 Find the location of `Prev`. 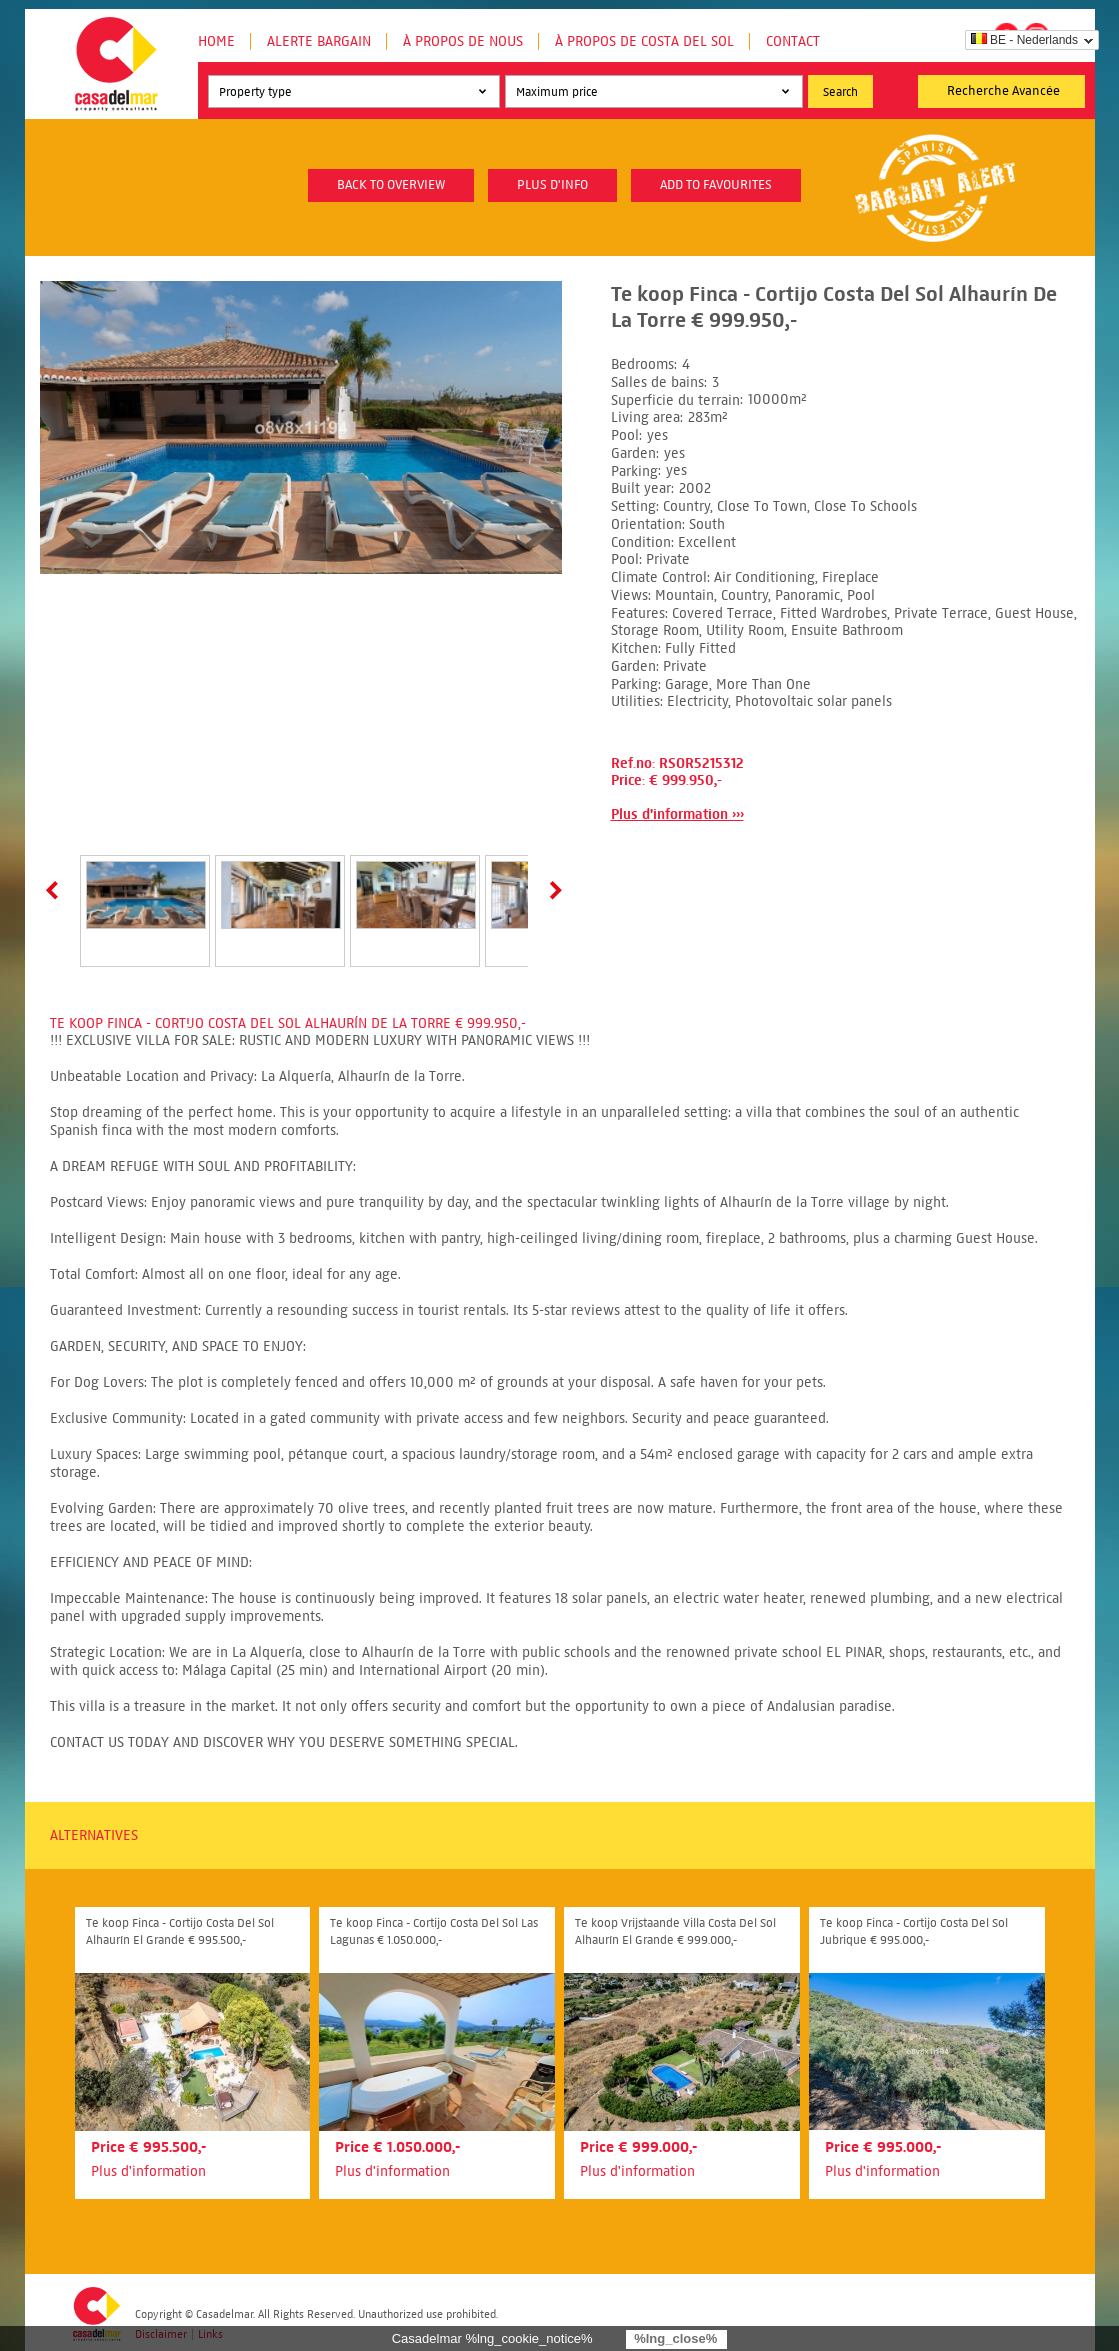

Prev is located at coordinates (56, 890).